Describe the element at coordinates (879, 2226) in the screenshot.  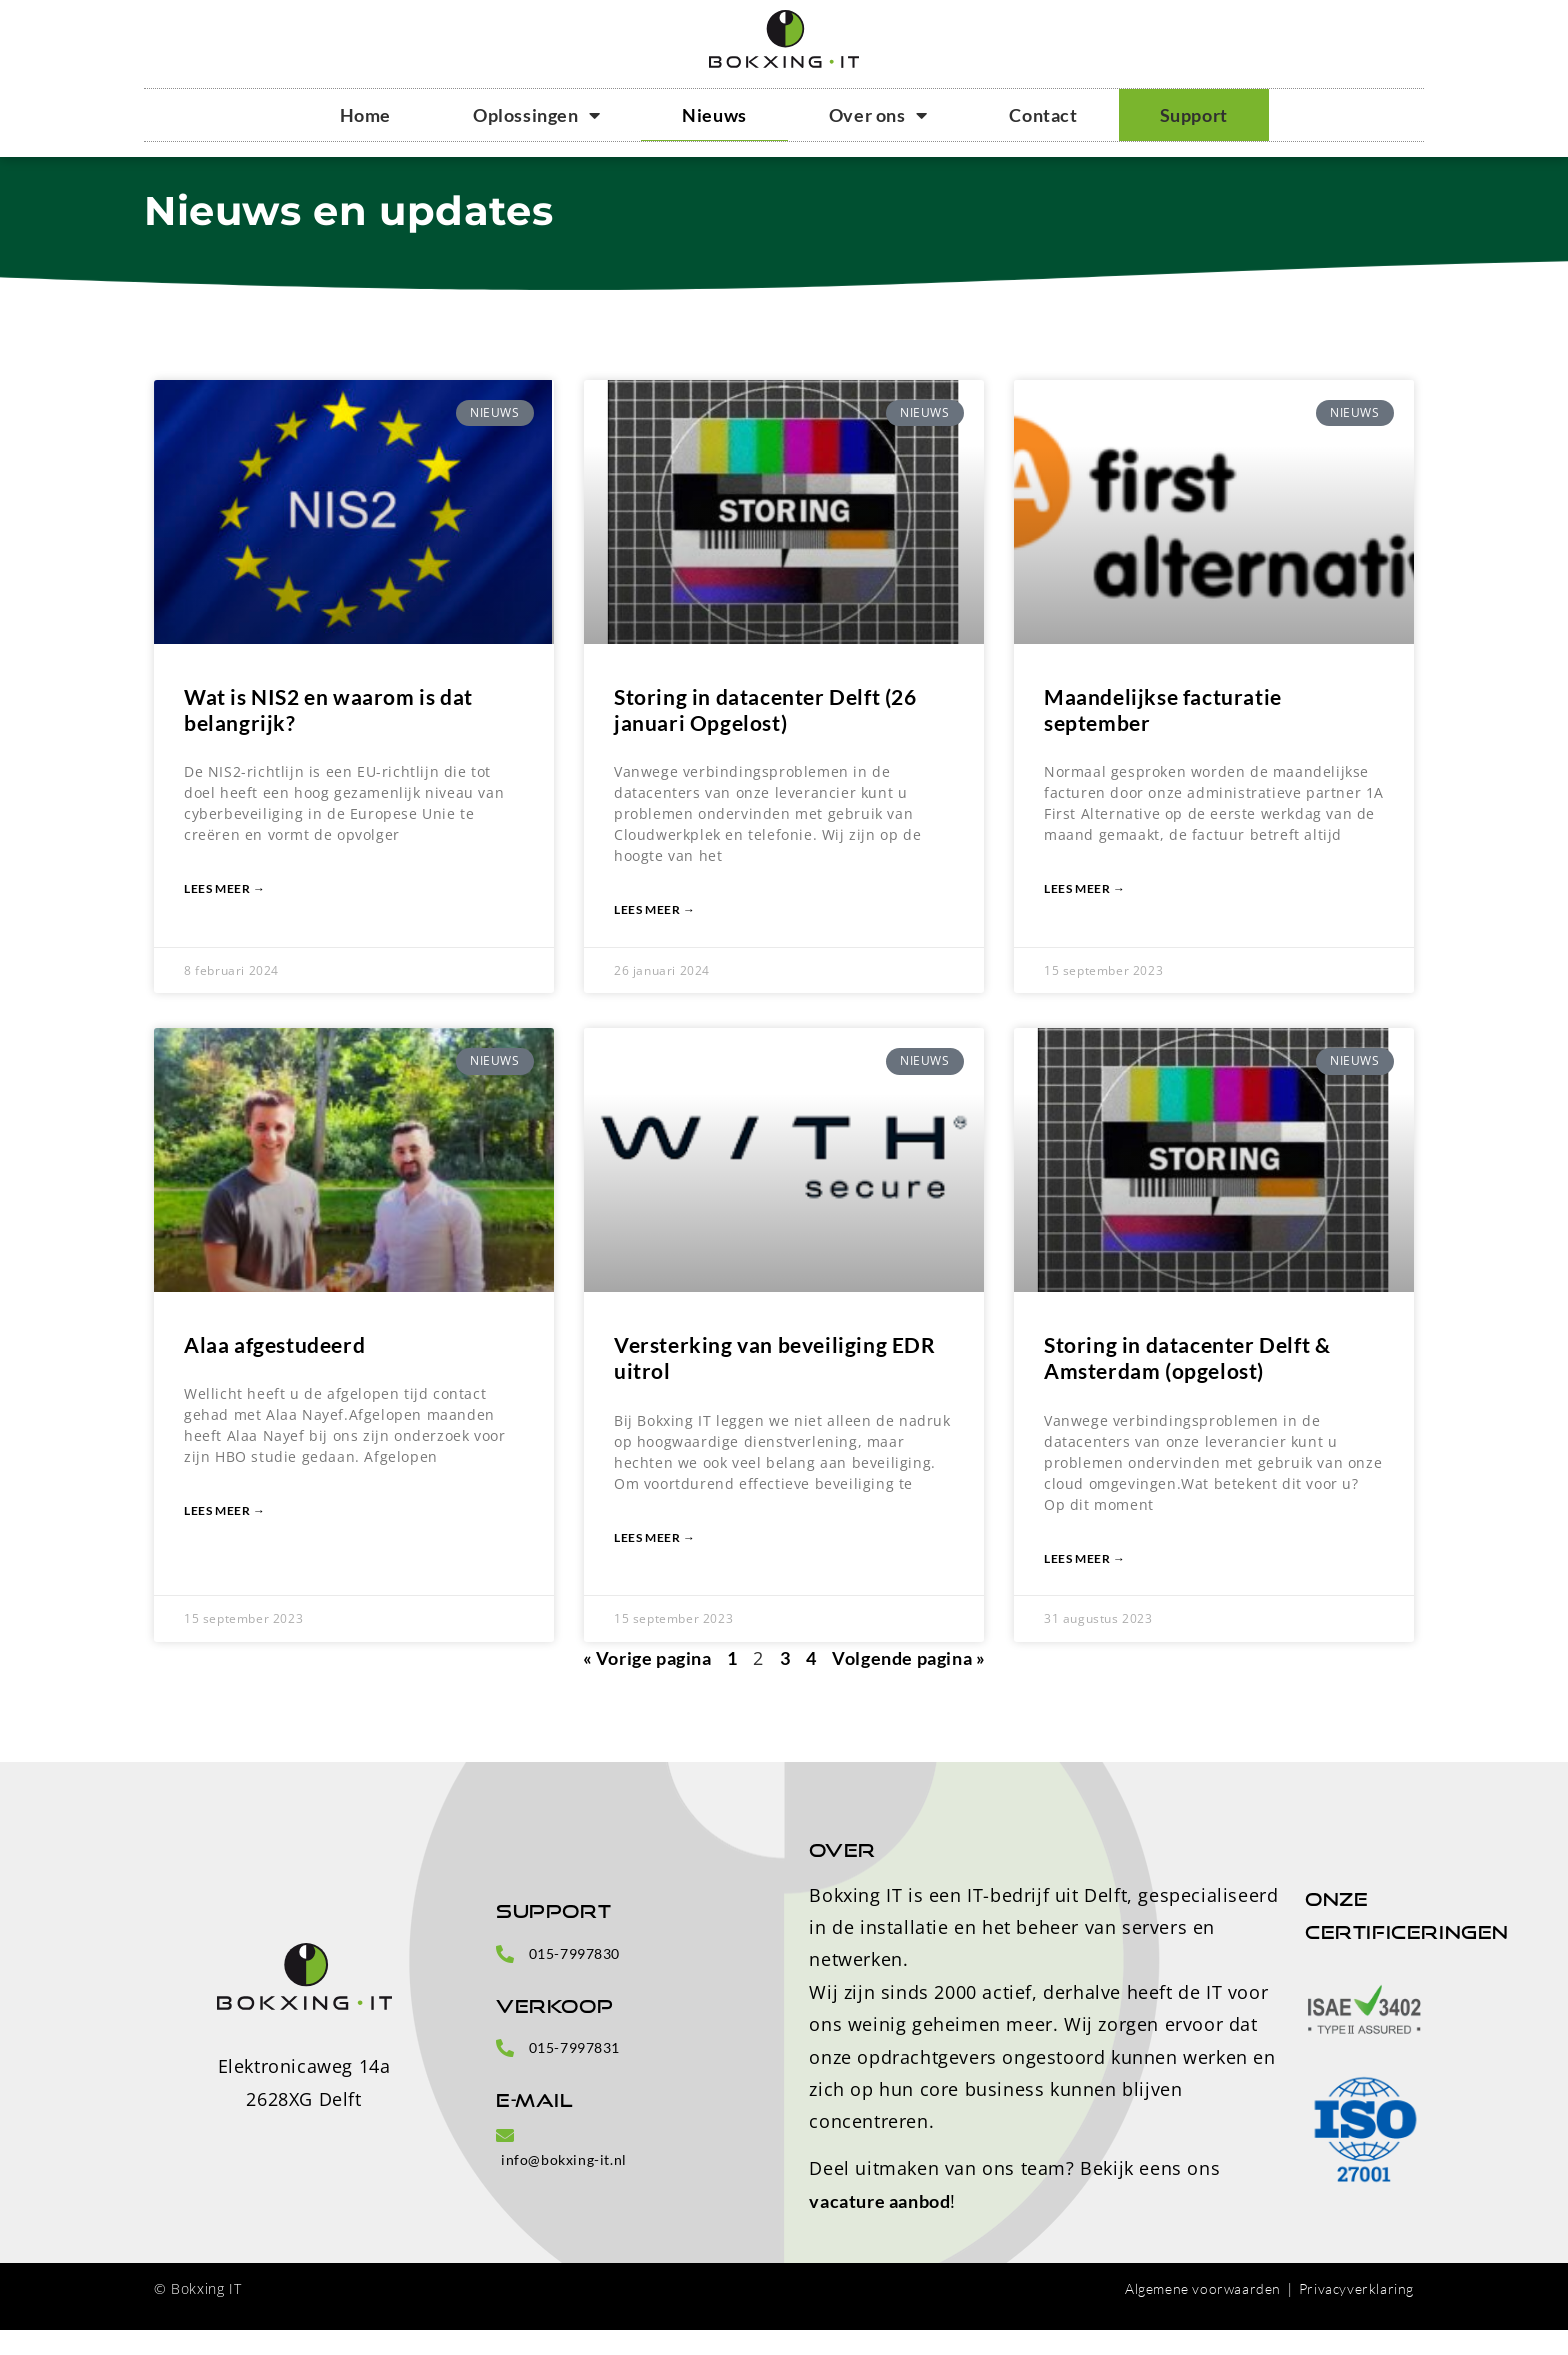
I see `vacature aanbod` at that location.